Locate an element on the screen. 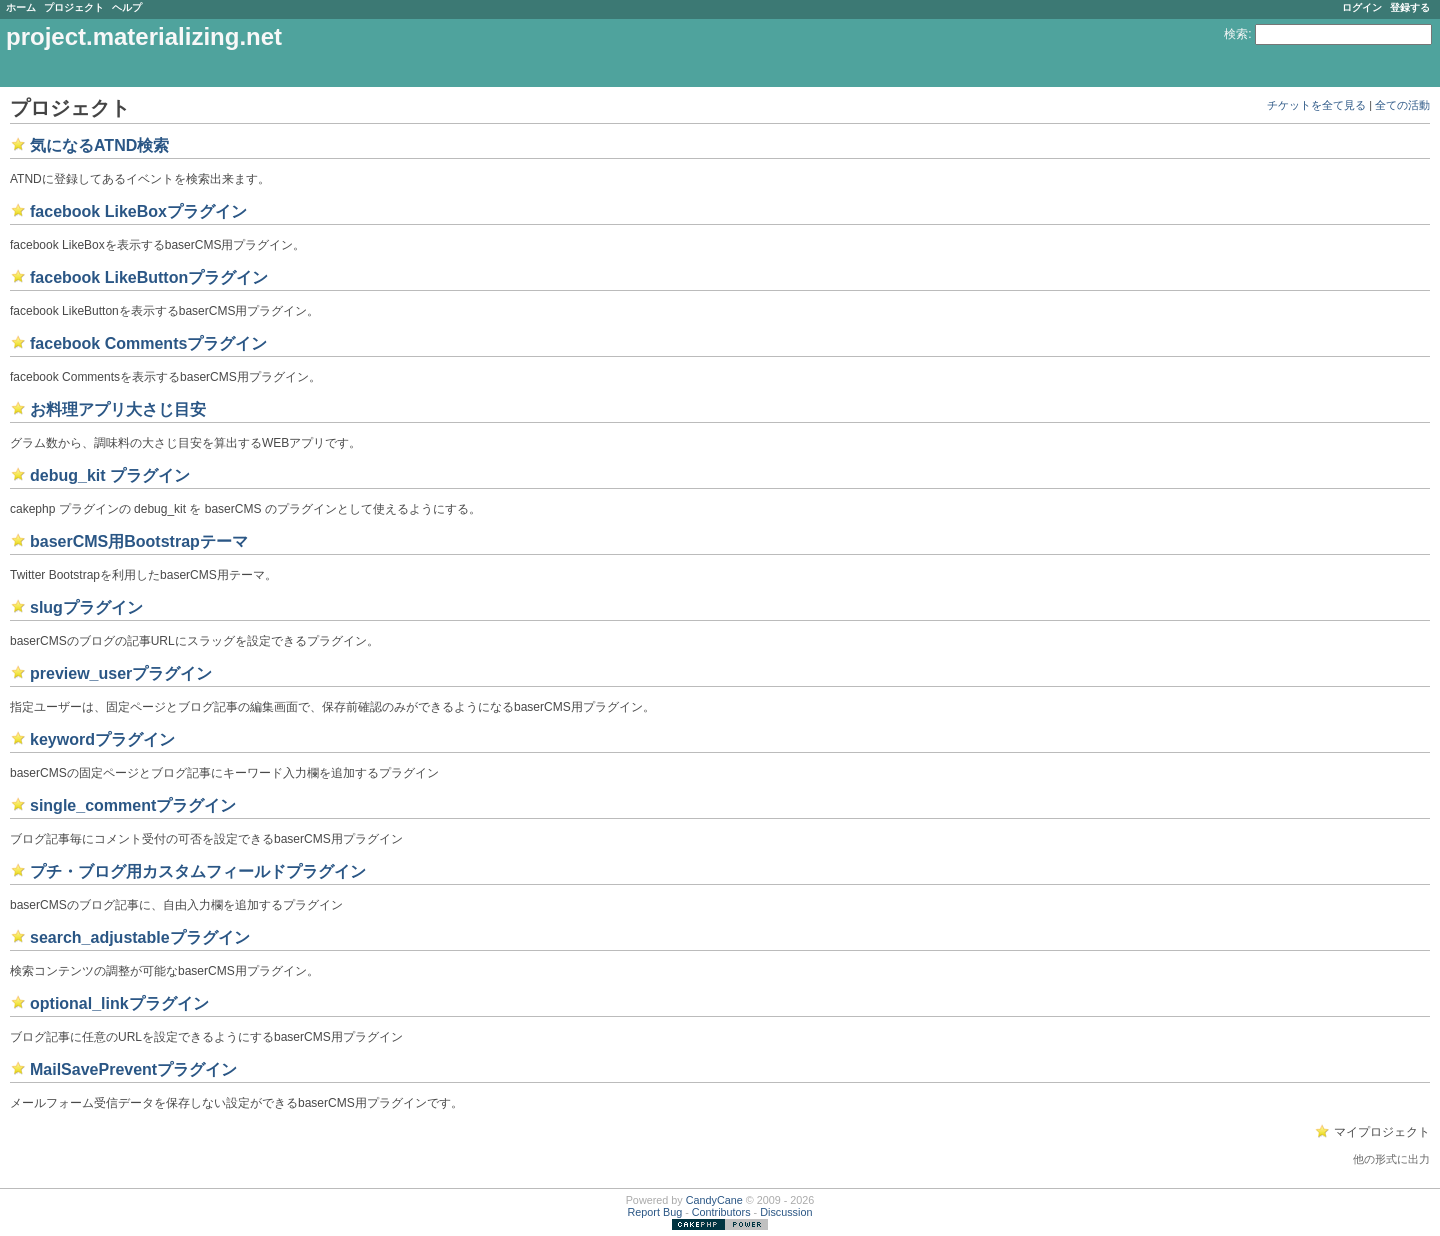 This screenshot has width=1440, height=1236. optional_linkプラグイン is located at coordinates (119, 1003).